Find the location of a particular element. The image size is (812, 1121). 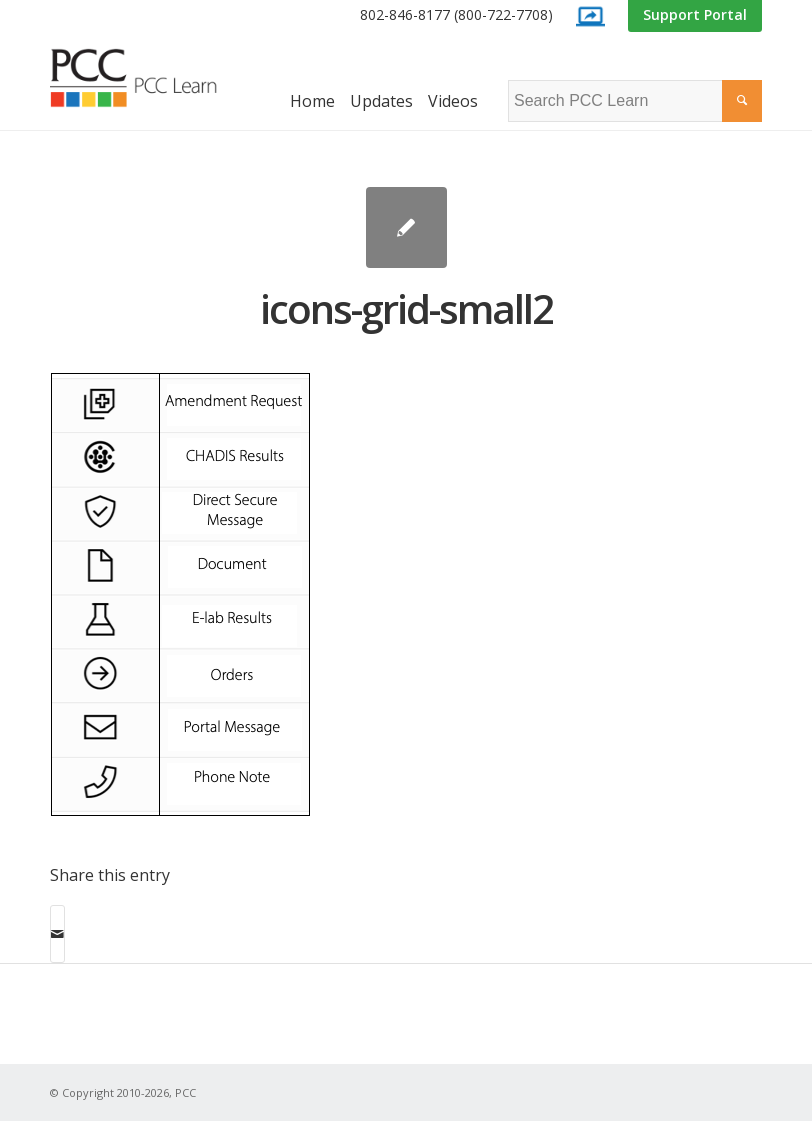

[PCC Learn] is located at coordinates (150, 78).